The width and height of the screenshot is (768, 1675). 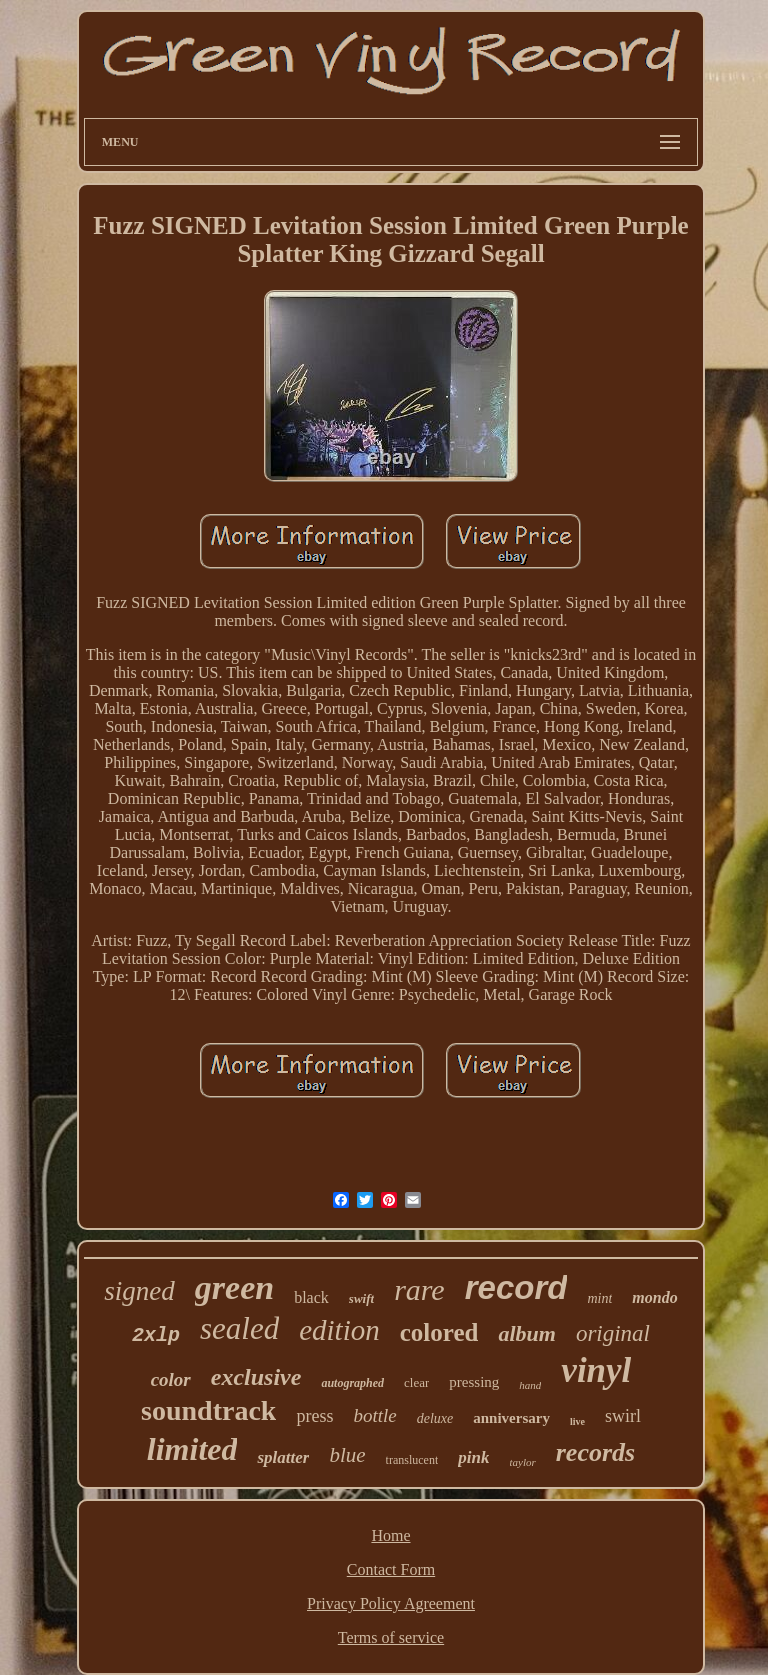 I want to click on mint, so click(x=599, y=1298).